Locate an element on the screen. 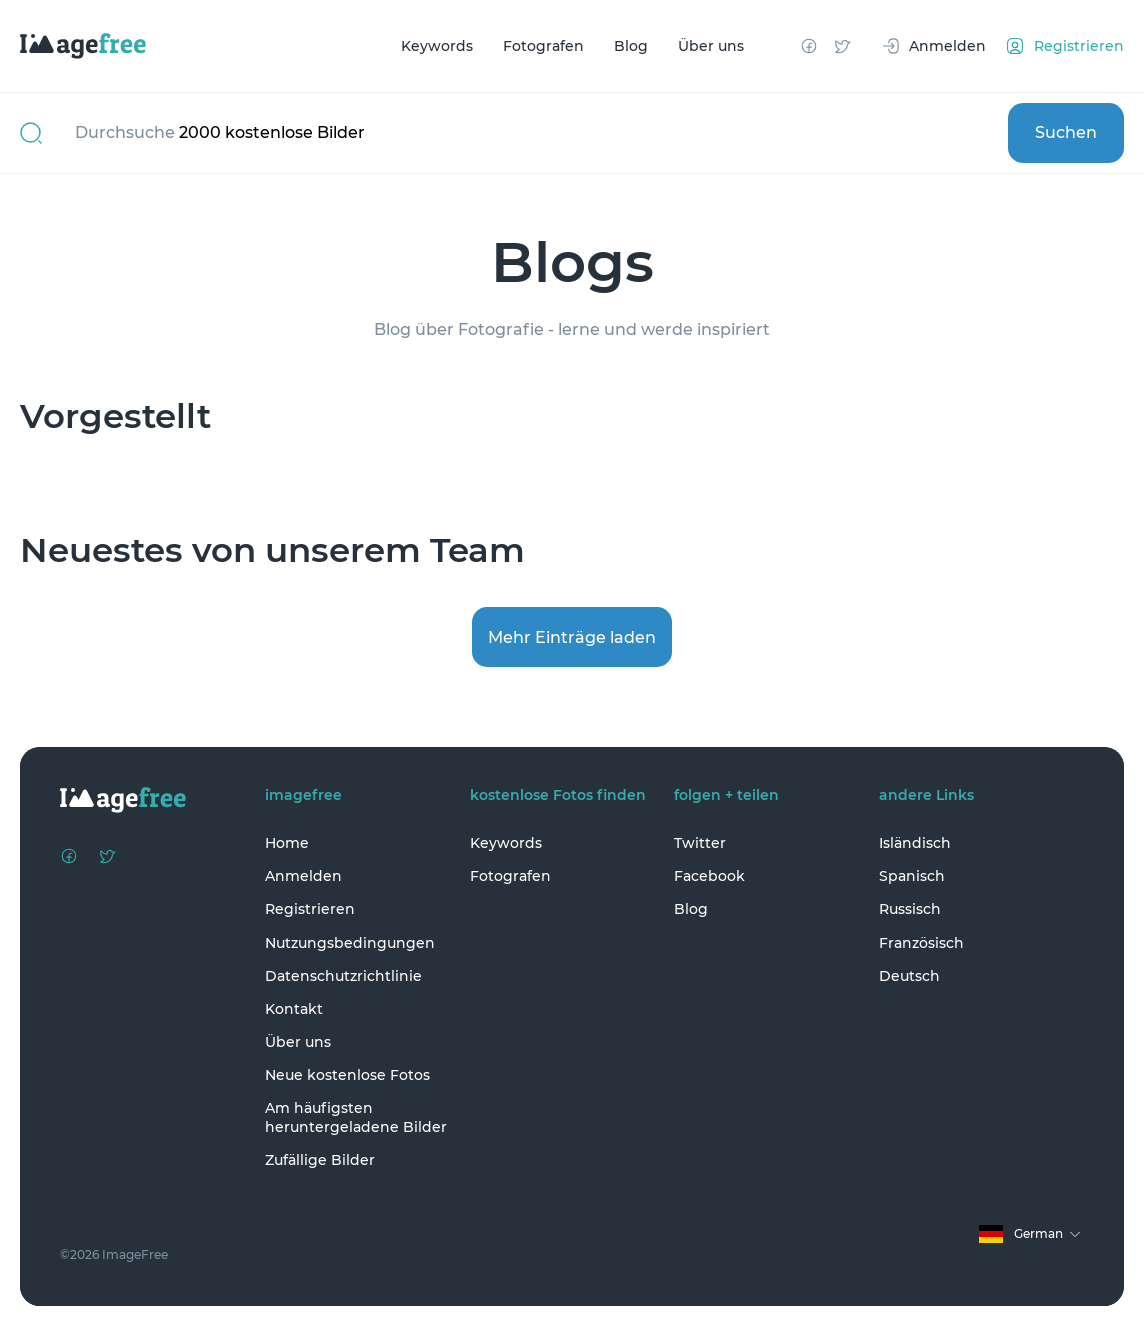 This screenshot has width=1144, height=1326. Isländisch is located at coordinates (915, 843).